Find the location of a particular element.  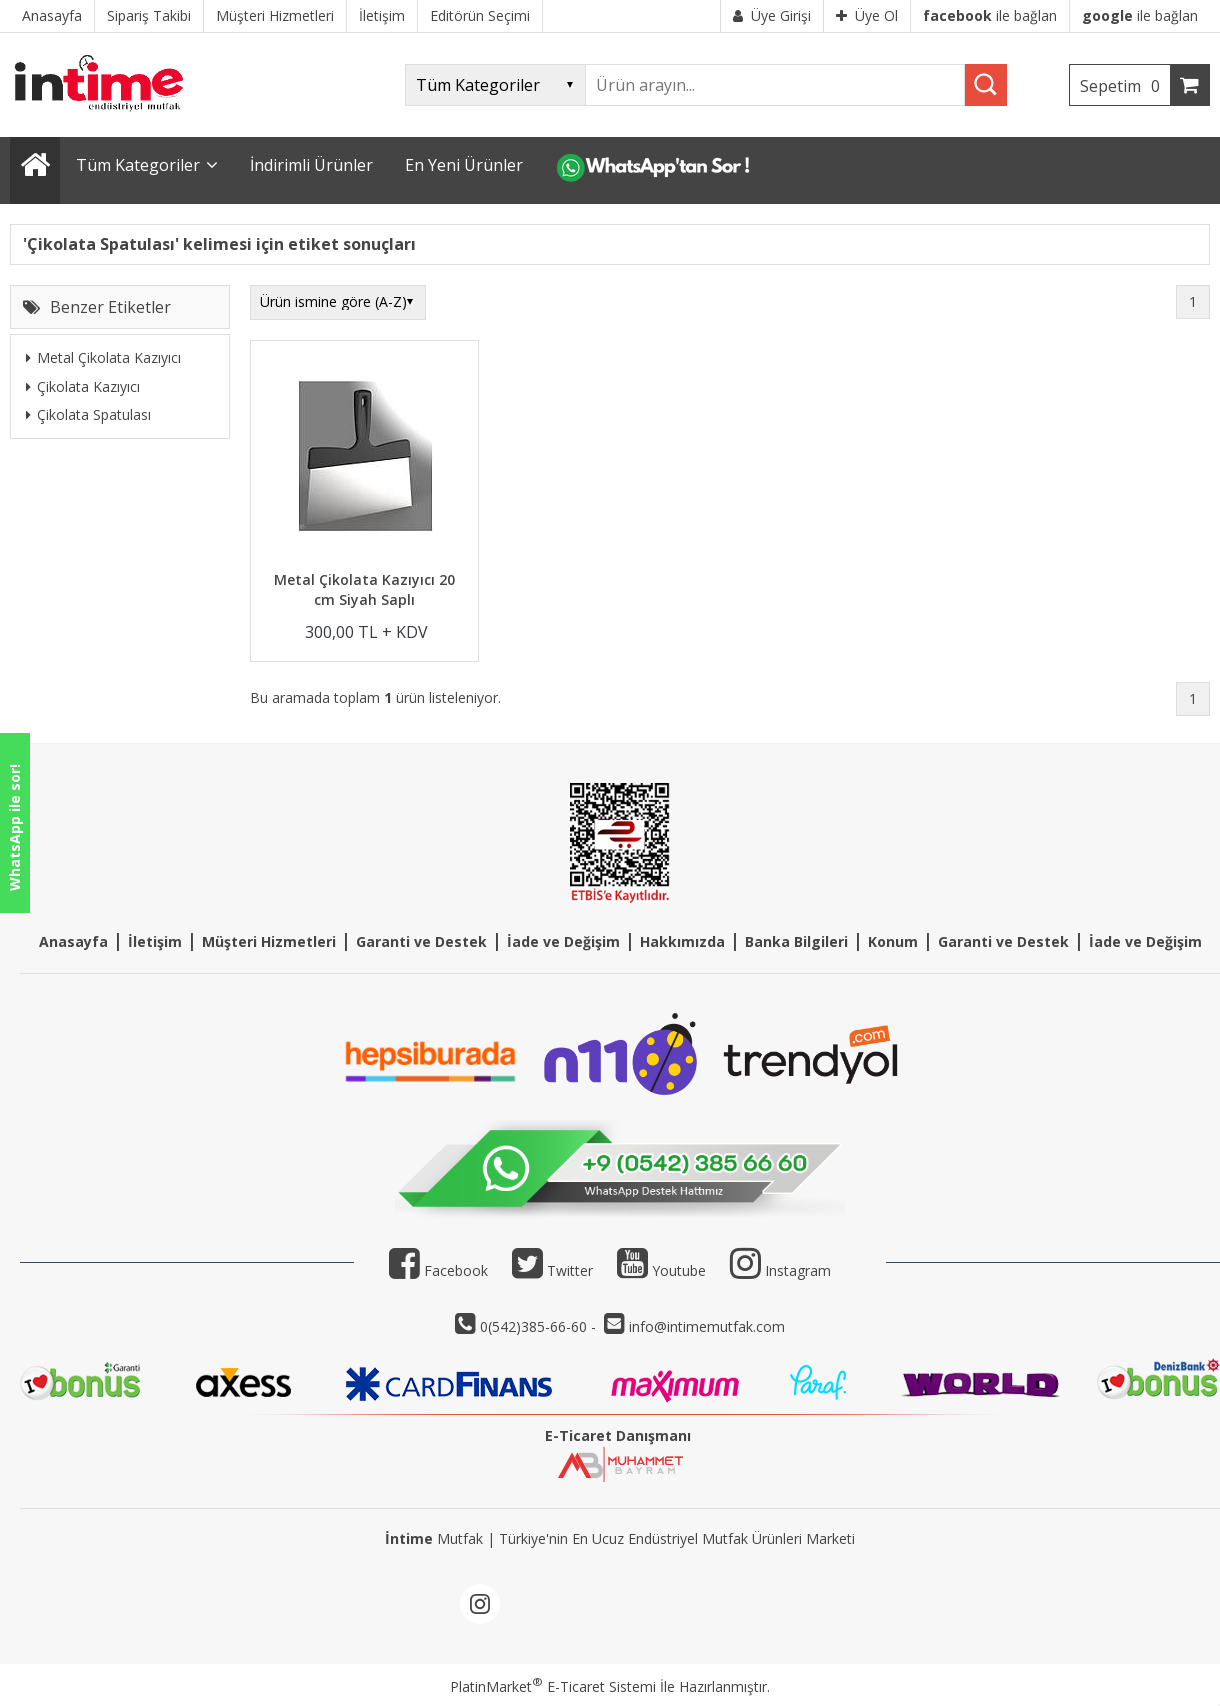

Hakkımızda is located at coordinates (682, 941).